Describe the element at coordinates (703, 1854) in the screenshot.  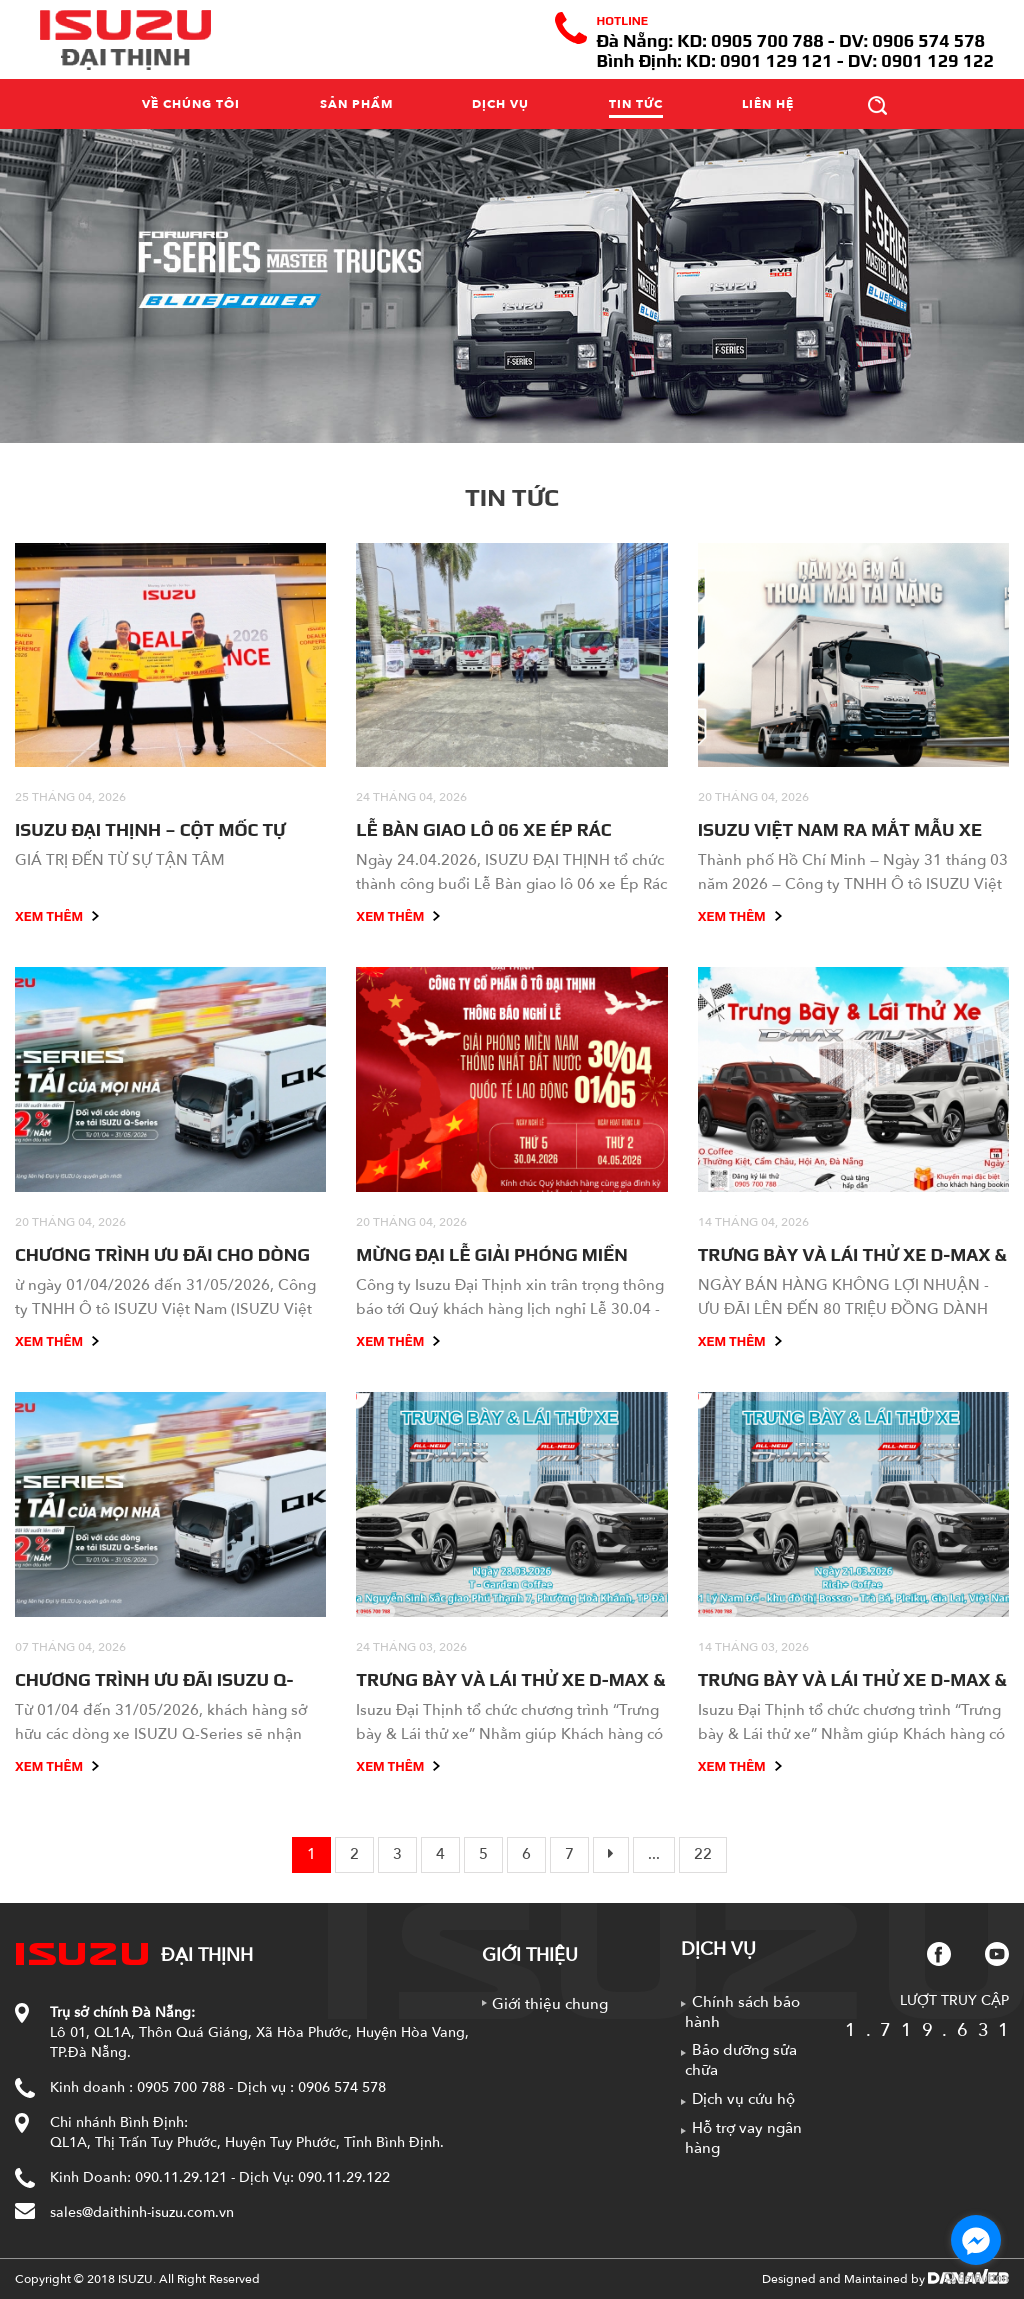
I see `22` at that location.